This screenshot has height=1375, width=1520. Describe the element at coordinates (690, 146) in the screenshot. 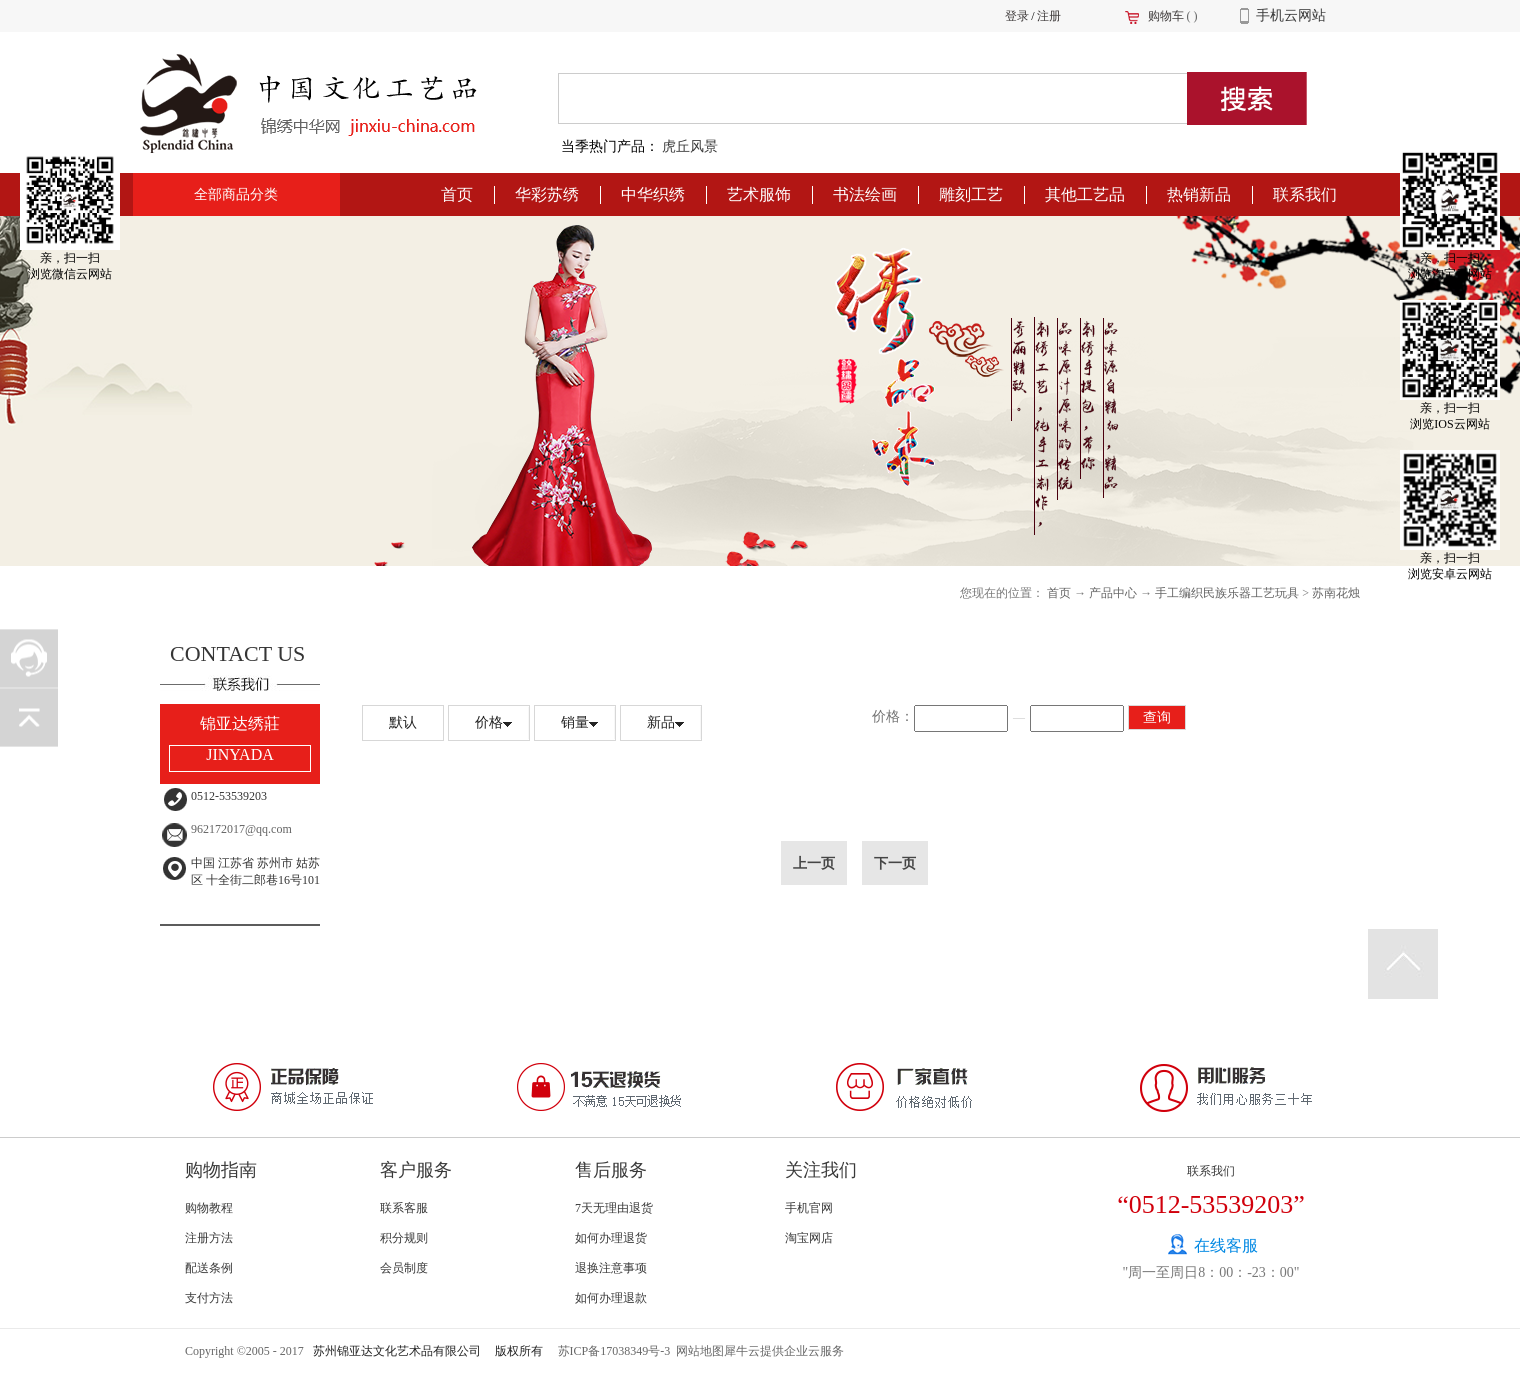

I see `虎丘风景` at that location.